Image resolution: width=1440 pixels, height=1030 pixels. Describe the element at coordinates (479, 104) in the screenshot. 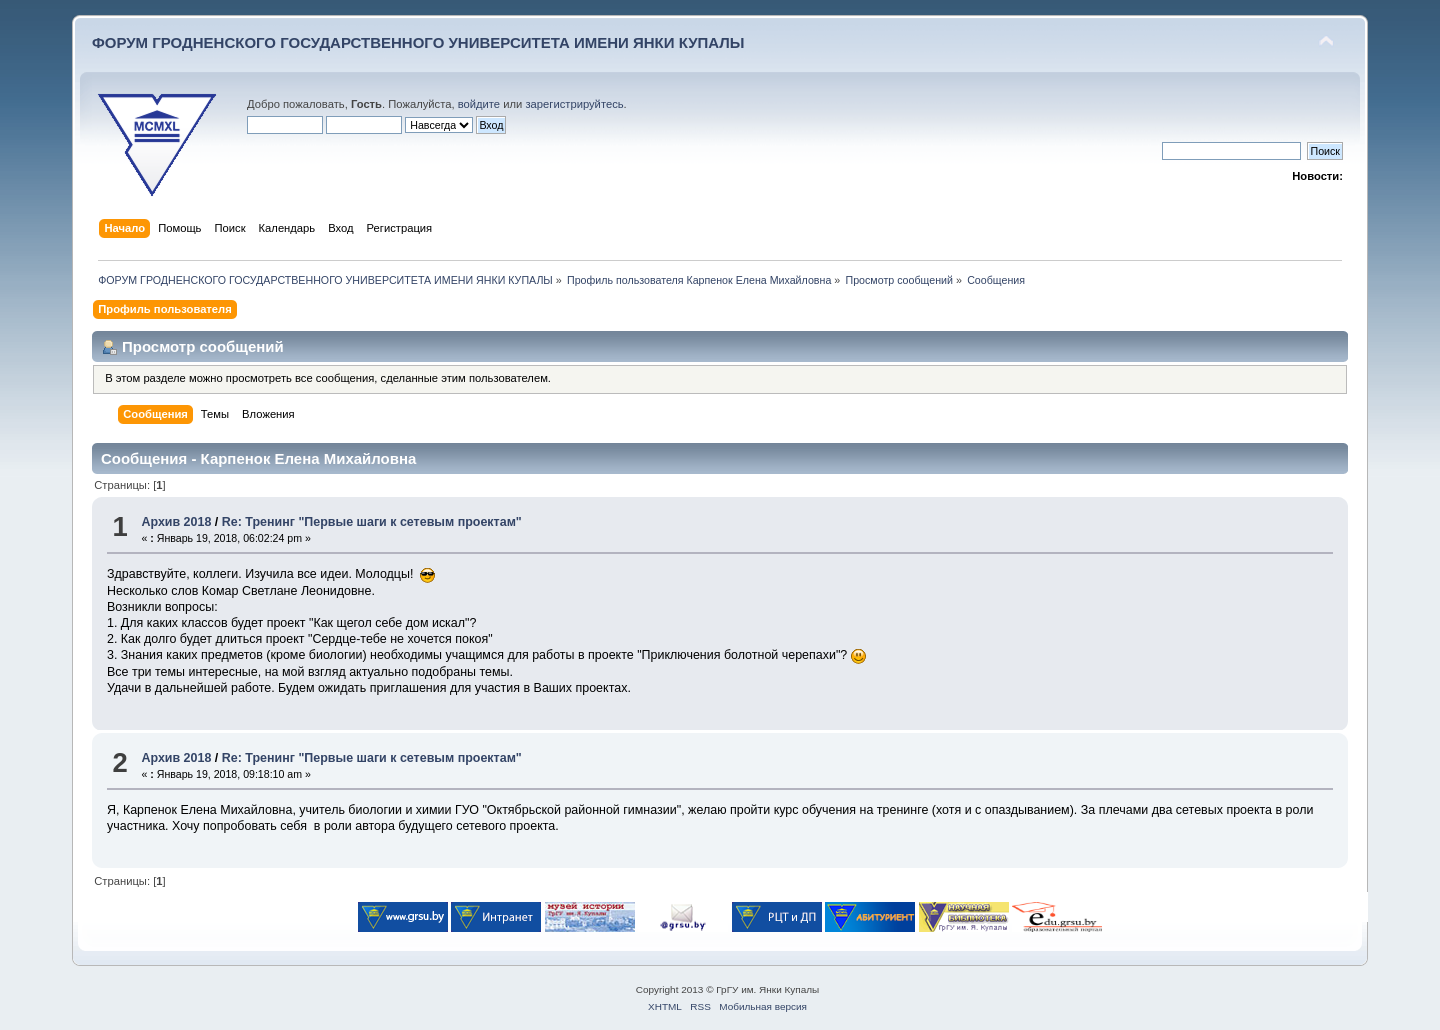

I see `войдите` at that location.